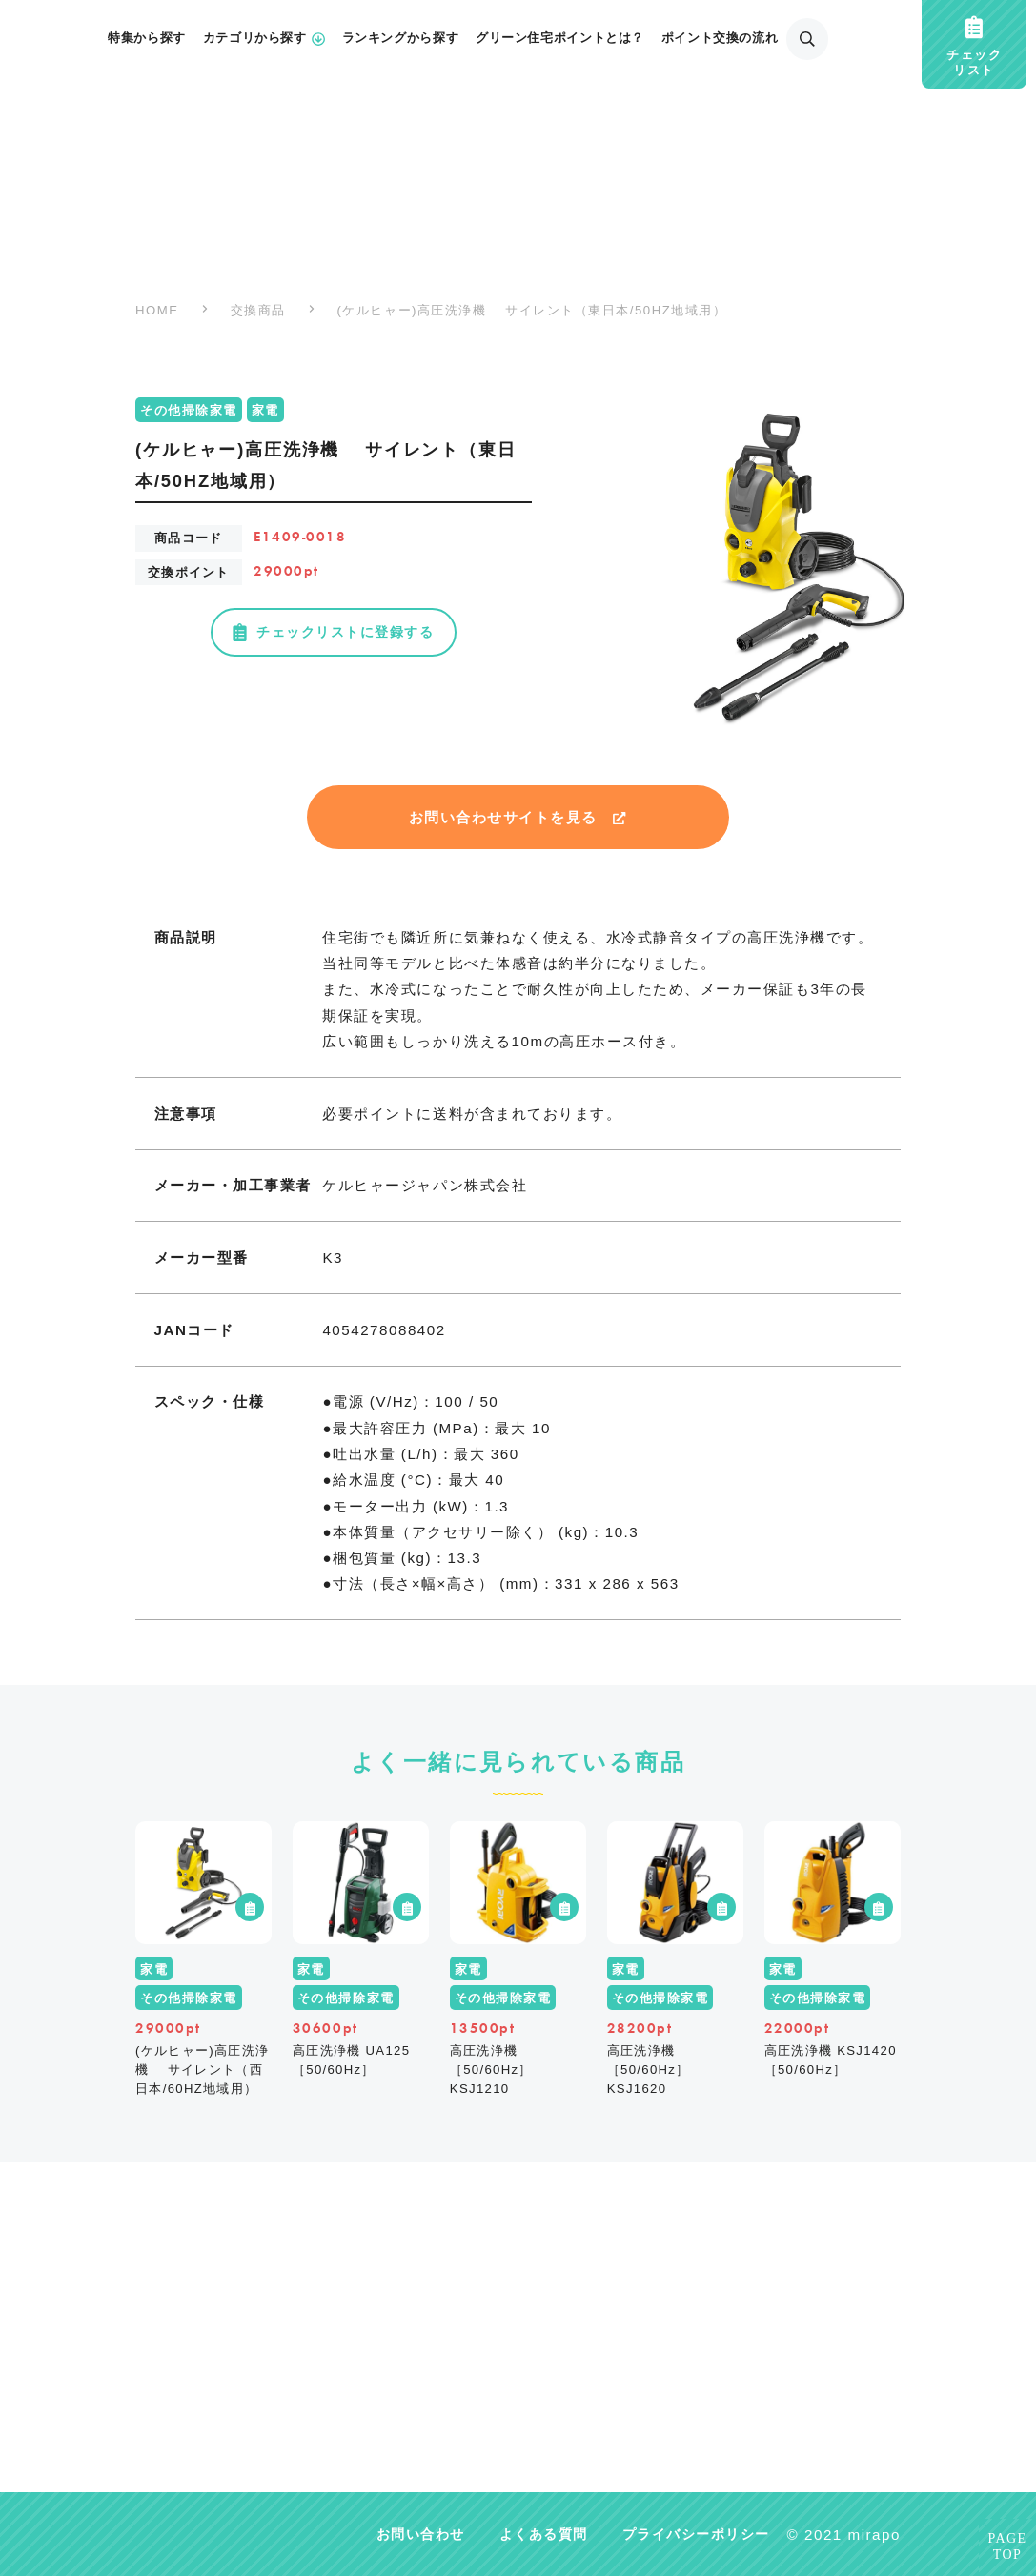  What do you see at coordinates (560, 38) in the screenshot?
I see `グリーン住宅ポイントとは？` at bounding box center [560, 38].